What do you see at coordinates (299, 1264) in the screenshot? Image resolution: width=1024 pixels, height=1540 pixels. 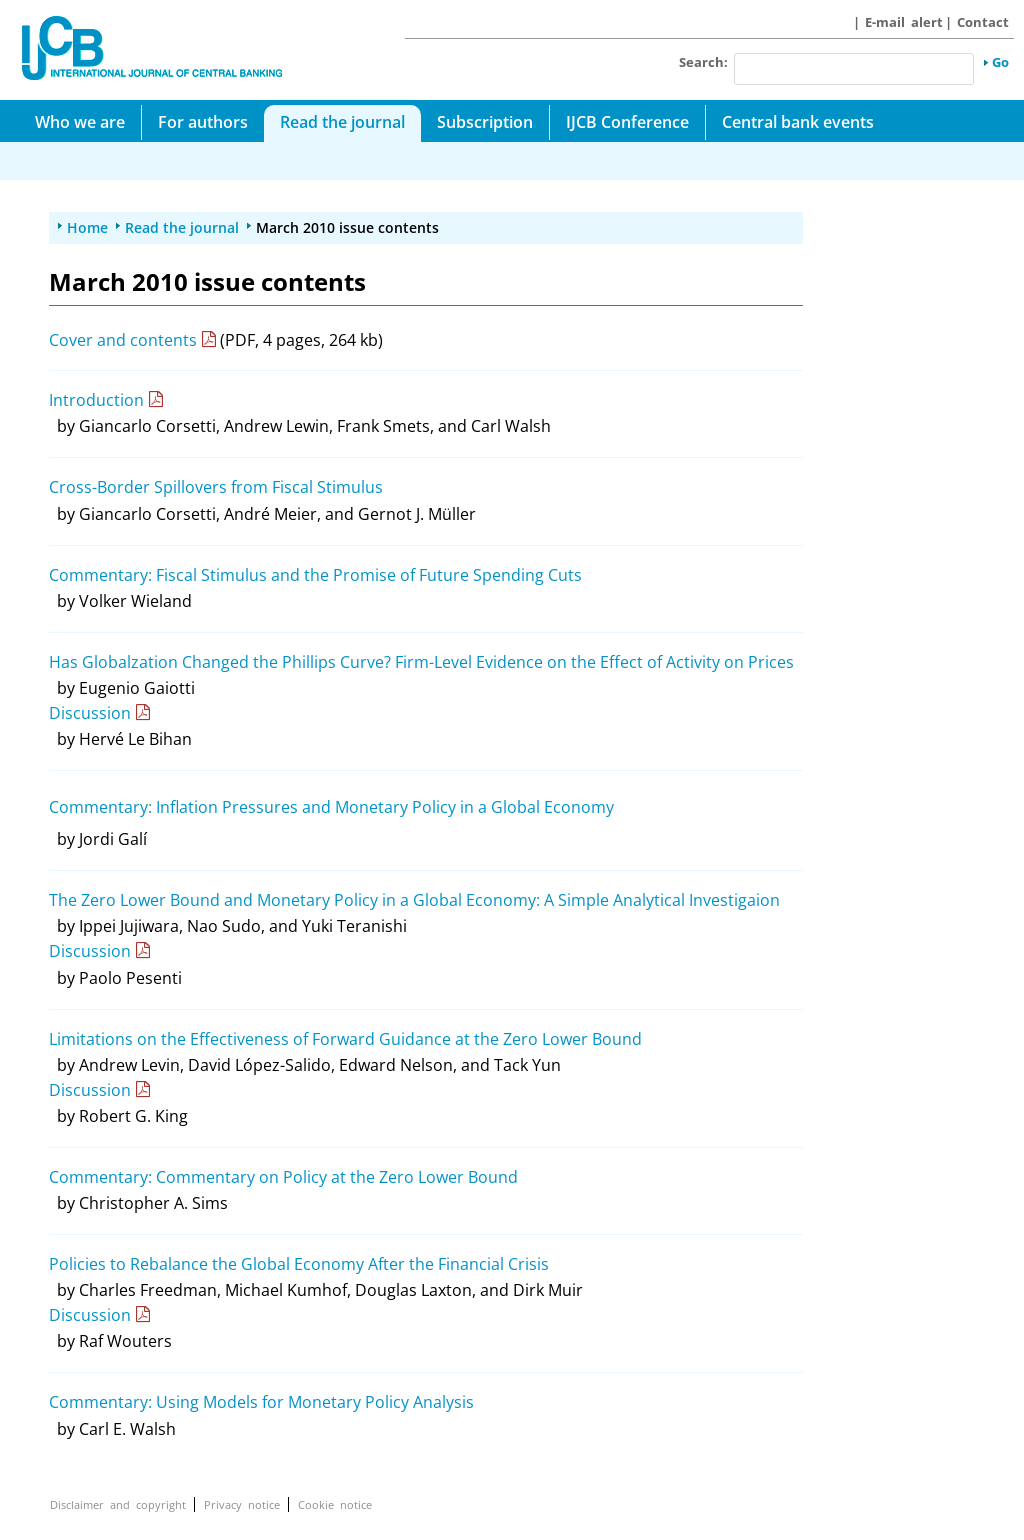 I see `Policies to Rebalance the Global Economy After the Financial Crisis` at bounding box center [299, 1264].